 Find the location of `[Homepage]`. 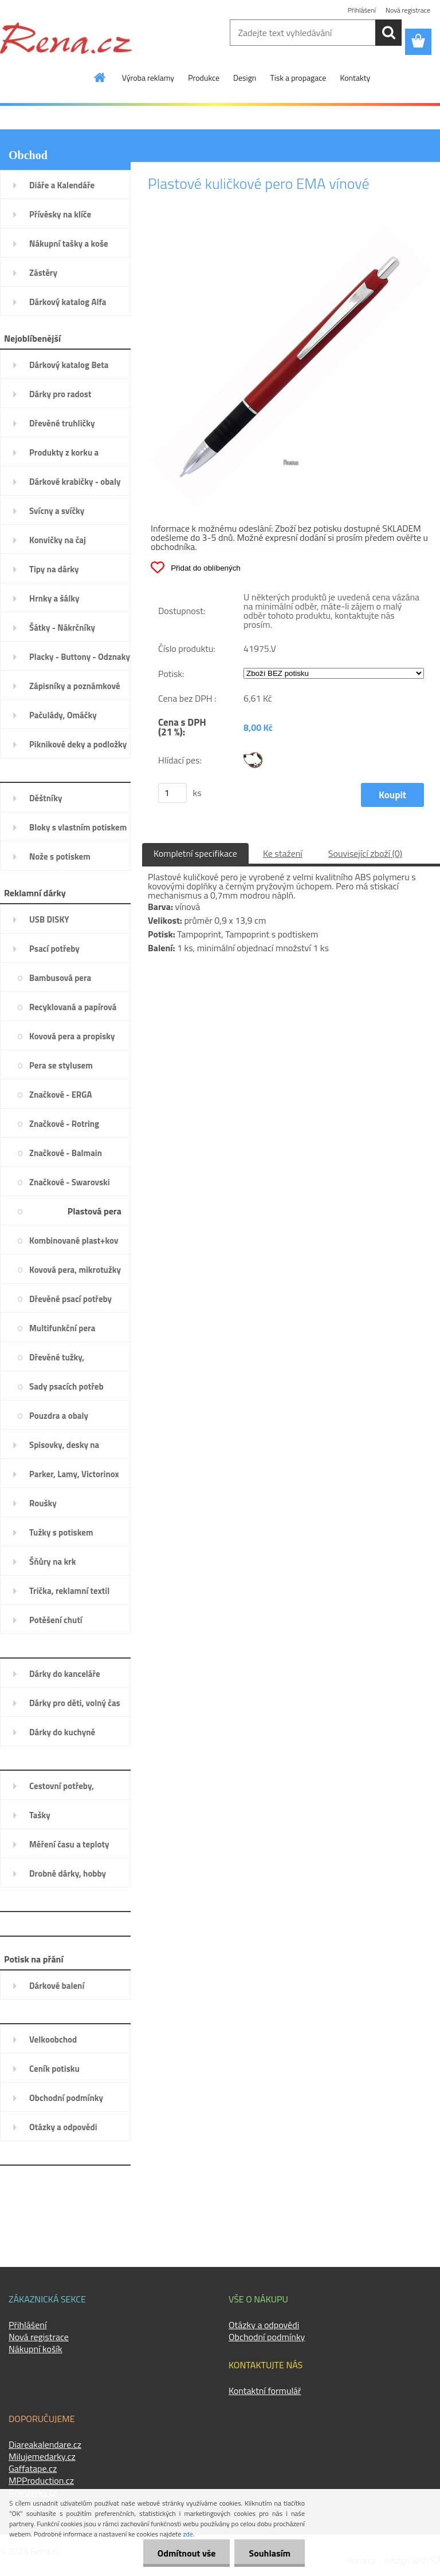

[Homepage] is located at coordinates (100, 77).